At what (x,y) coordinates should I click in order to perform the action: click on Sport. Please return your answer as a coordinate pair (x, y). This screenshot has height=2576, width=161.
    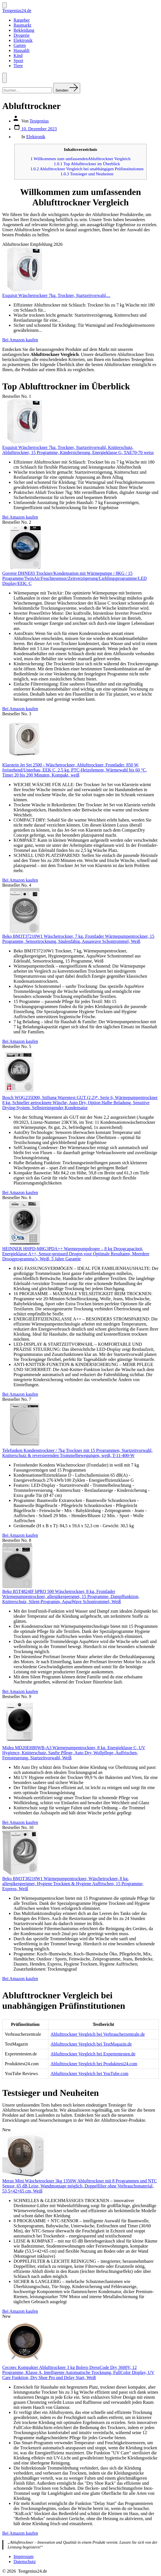
    Looking at the image, I should click on (18, 60).